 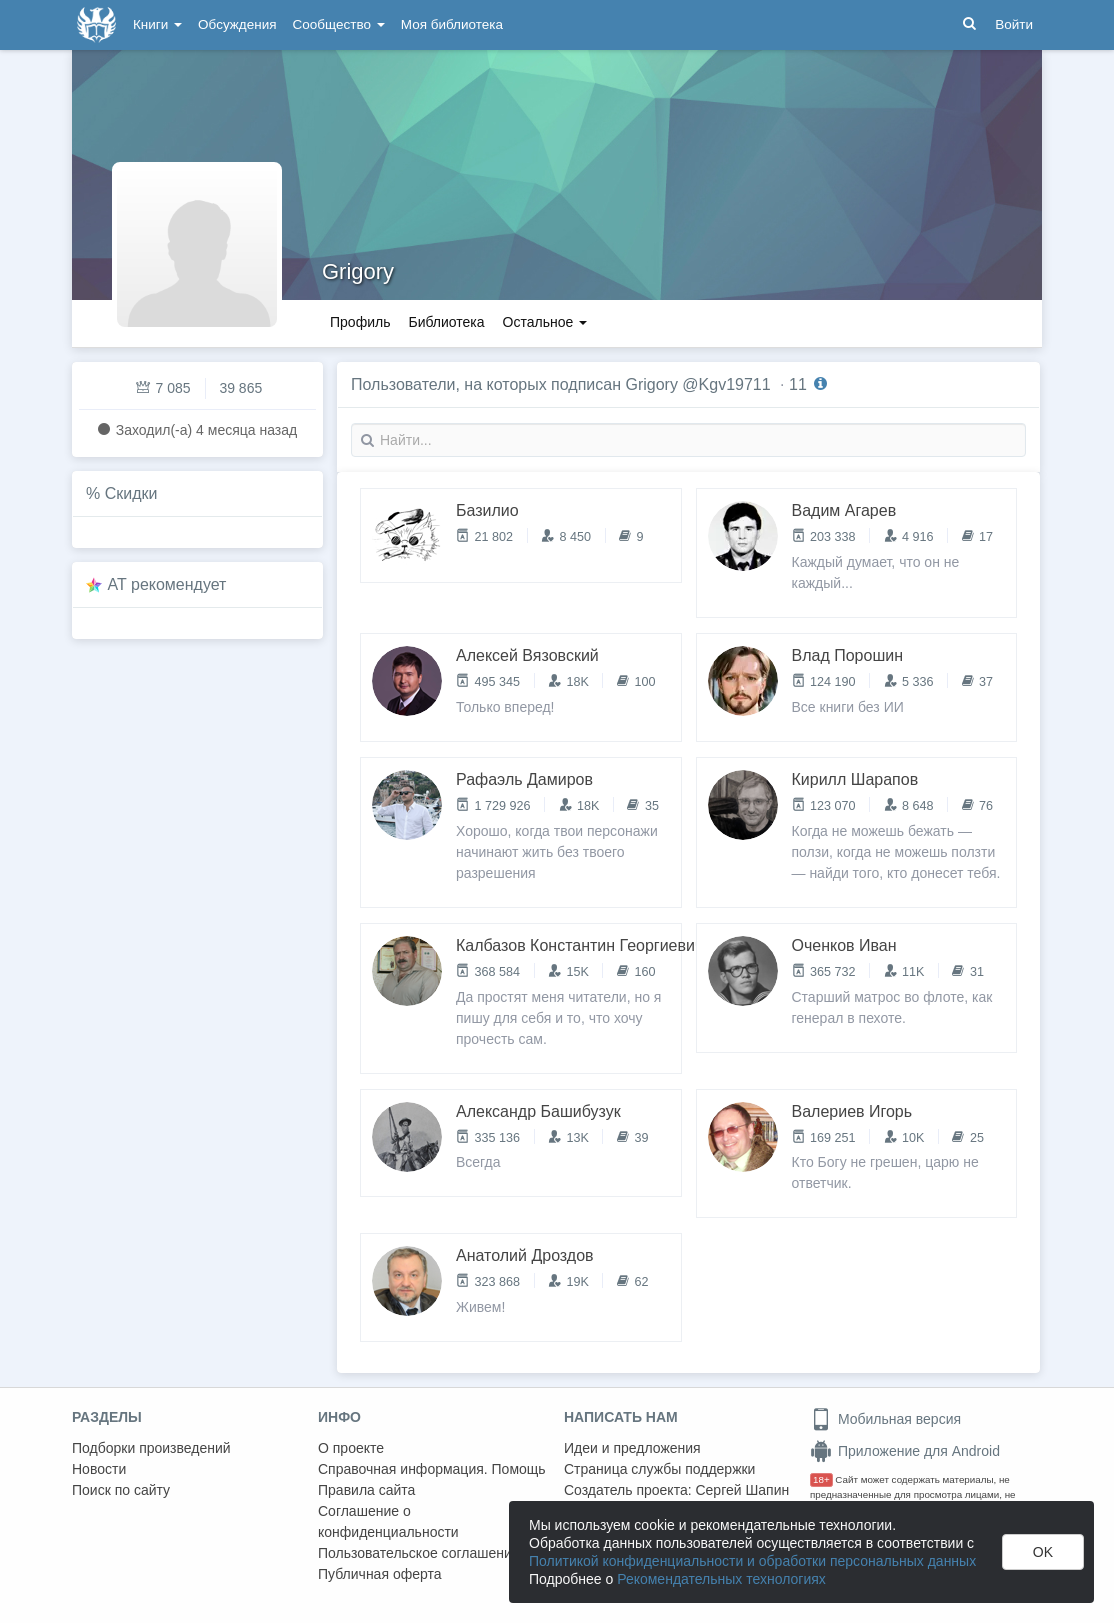 What do you see at coordinates (452, 24) in the screenshot?
I see `Моя библиотека` at bounding box center [452, 24].